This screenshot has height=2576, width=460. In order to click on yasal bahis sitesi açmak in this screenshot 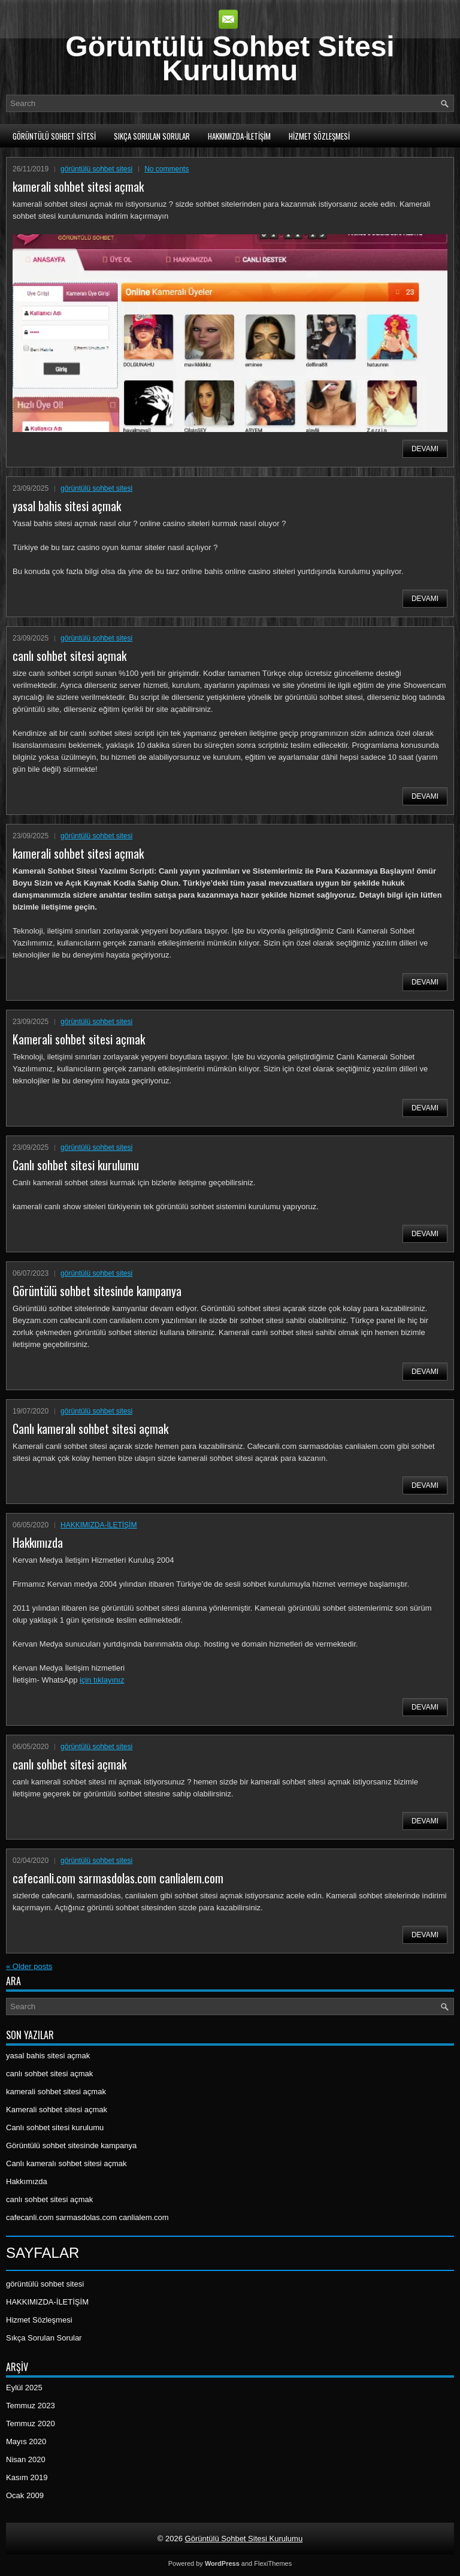, I will do `click(67, 506)`.